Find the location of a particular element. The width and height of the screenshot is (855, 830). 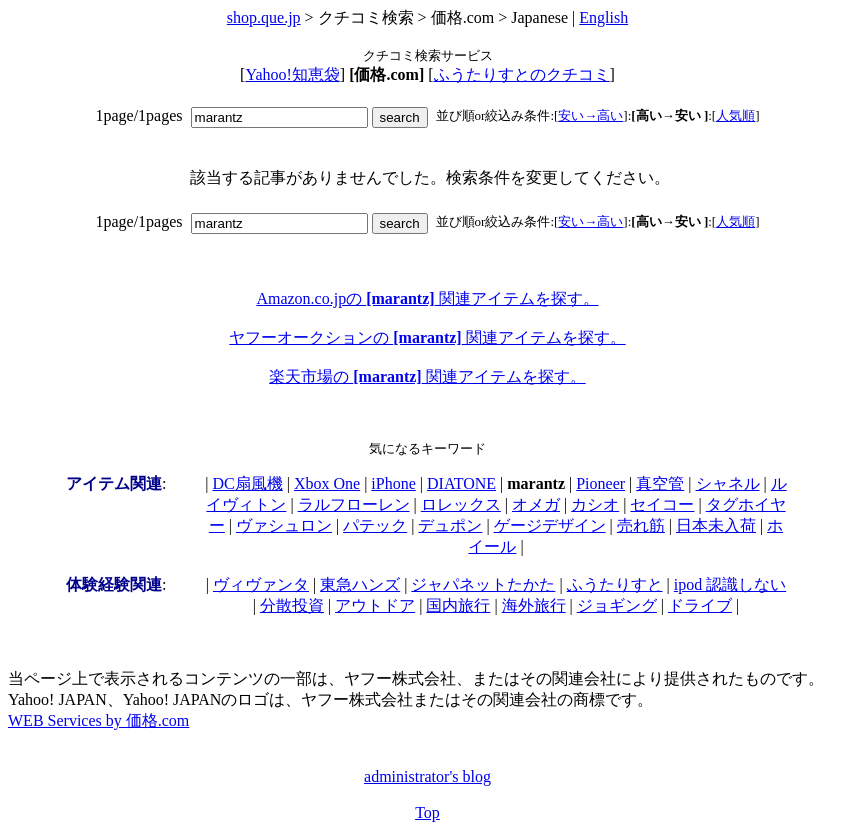

アウトドア is located at coordinates (375, 605).